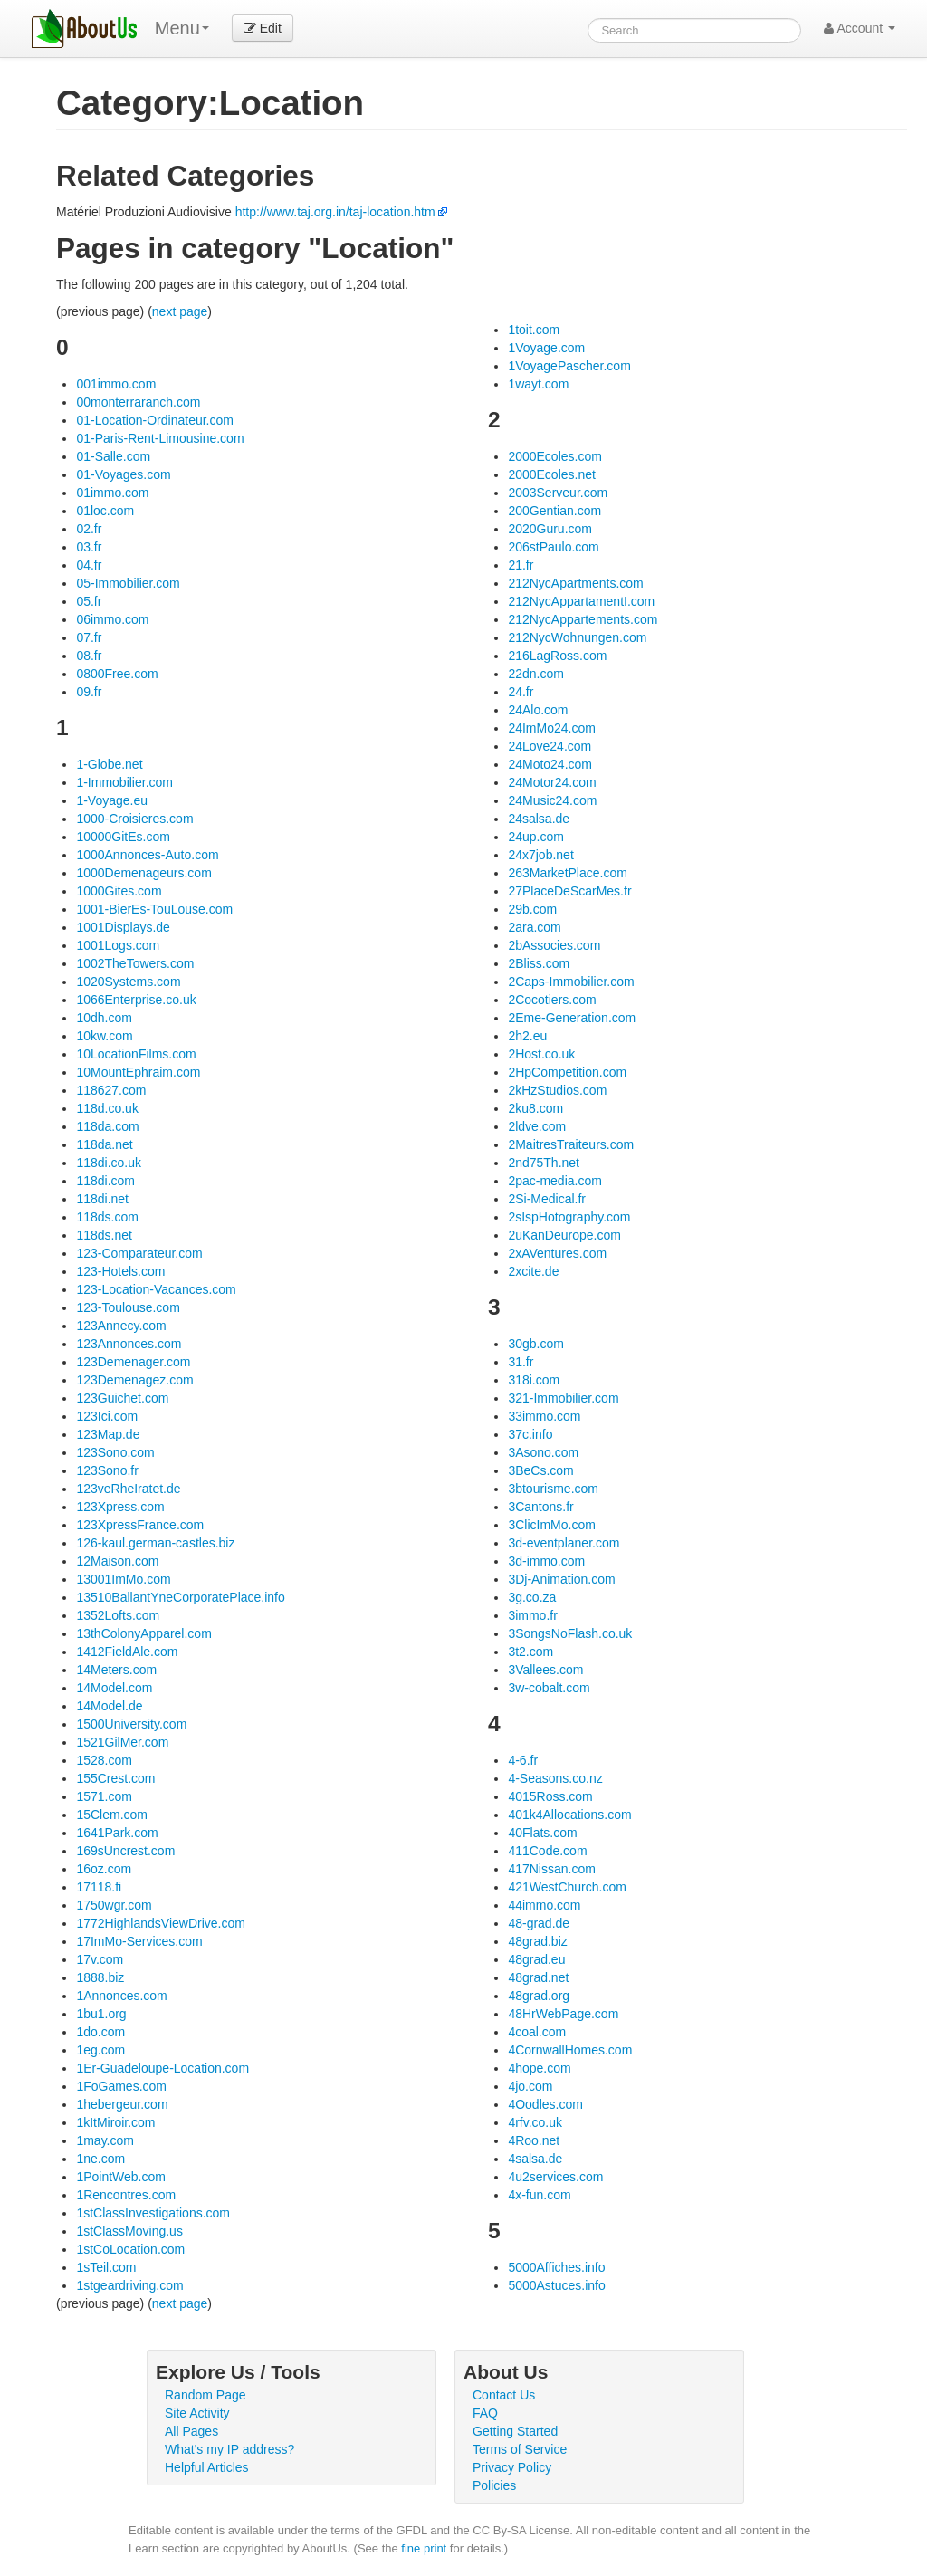 The width and height of the screenshot is (927, 2576). What do you see at coordinates (138, 402) in the screenshot?
I see `00monterraranch.com` at bounding box center [138, 402].